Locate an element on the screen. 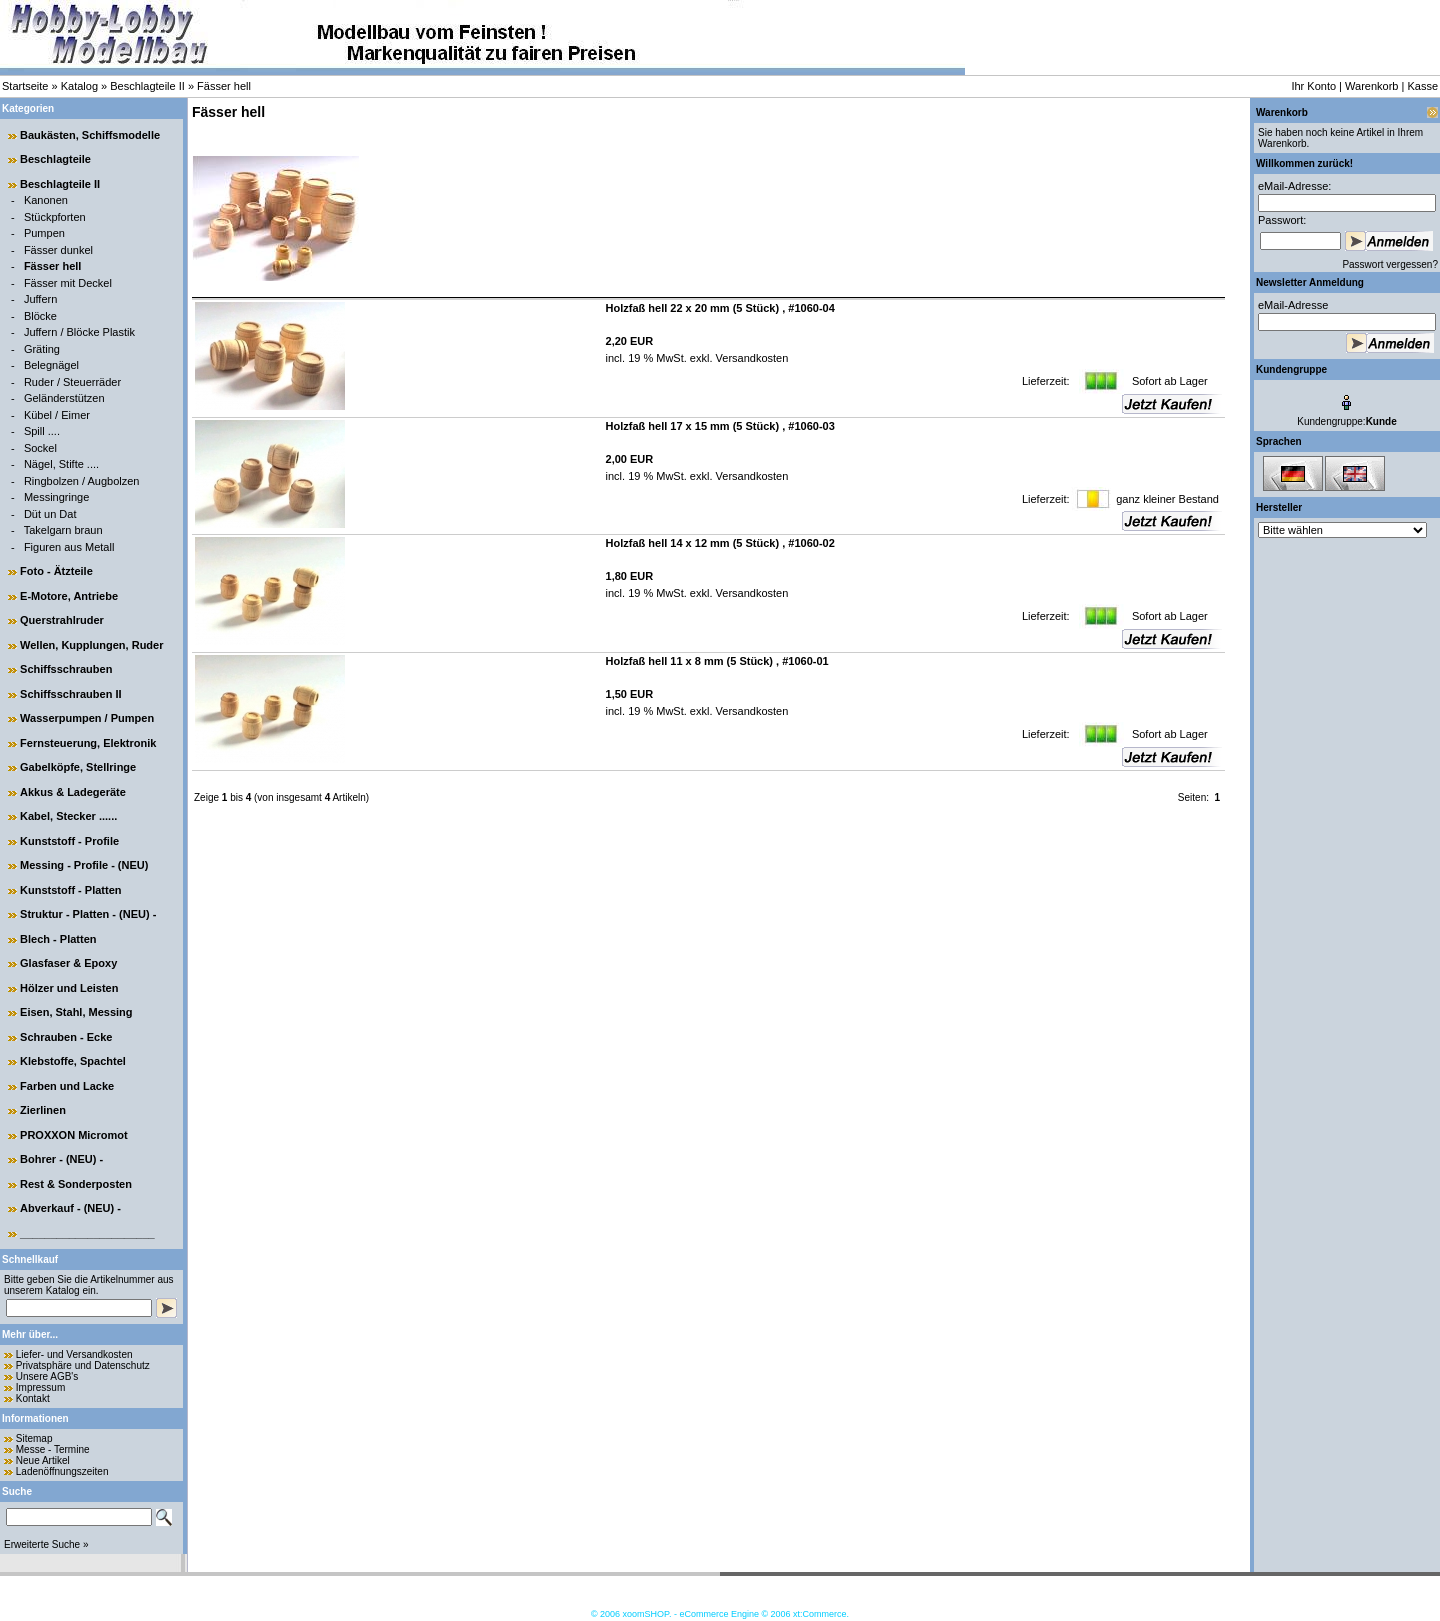 The height and width of the screenshot is (1621, 1440). Klebstoffe, Spachtel is located at coordinates (73, 1061).